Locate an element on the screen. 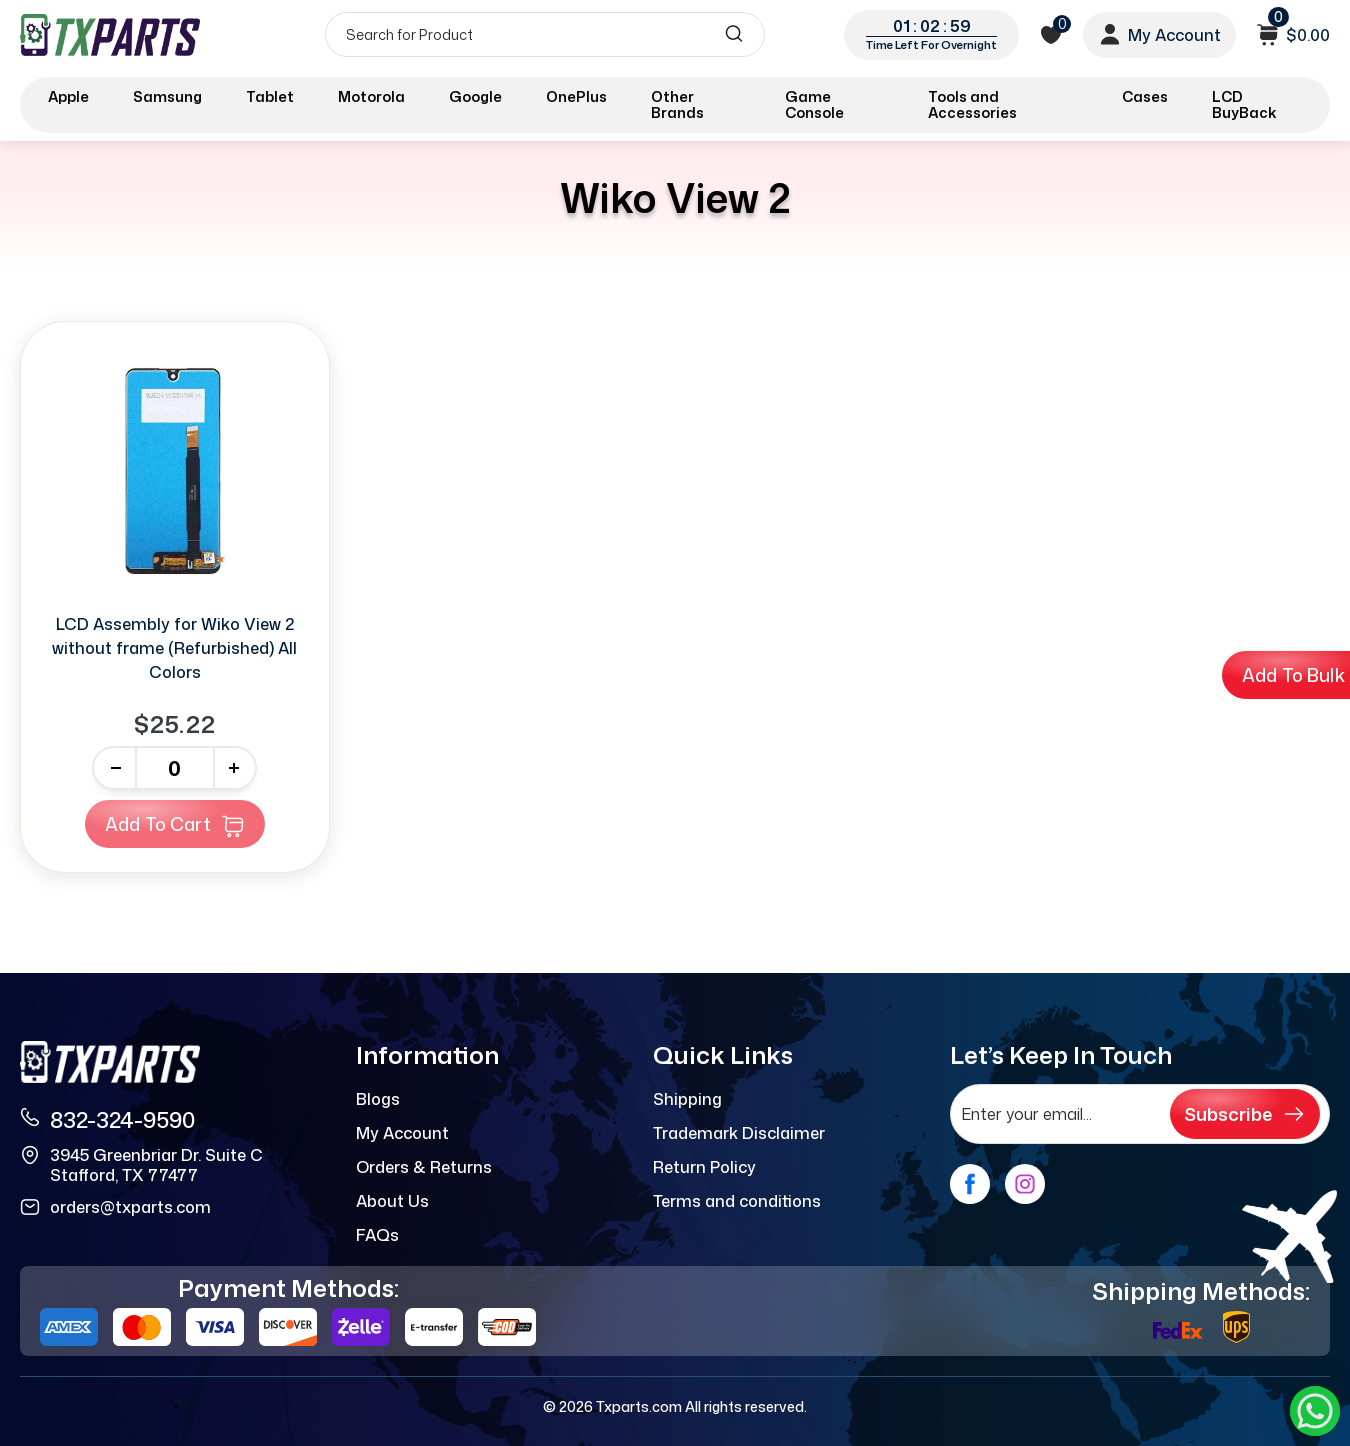  [Search] is located at coordinates (545, 34).